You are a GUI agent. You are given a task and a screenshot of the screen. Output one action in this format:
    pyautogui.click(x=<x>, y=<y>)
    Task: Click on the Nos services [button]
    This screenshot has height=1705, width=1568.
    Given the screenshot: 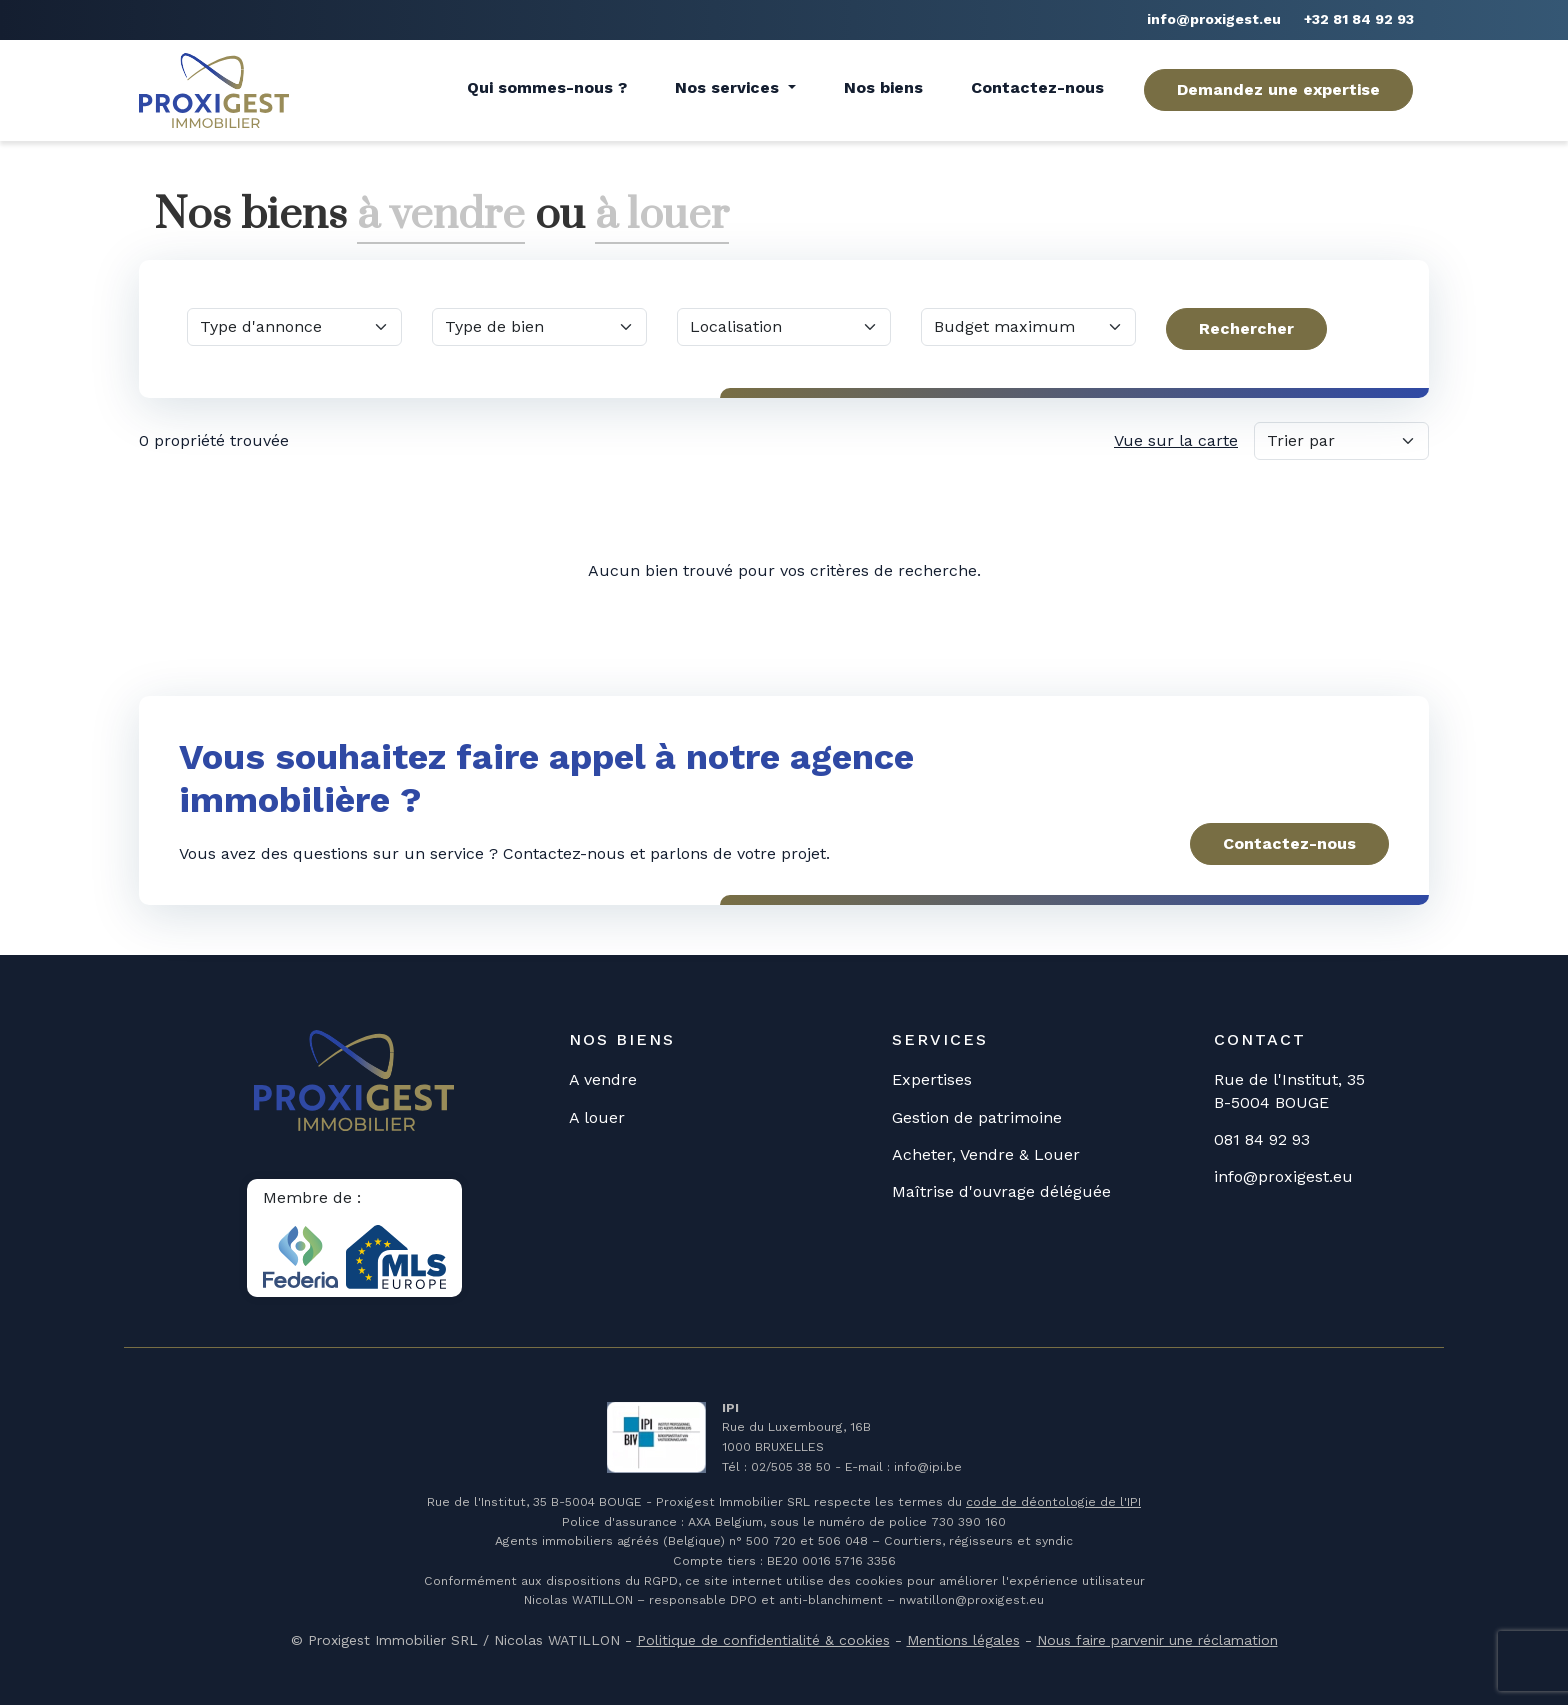 What is the action you would take?
    pyautogui.click(x=729, y=87)
    